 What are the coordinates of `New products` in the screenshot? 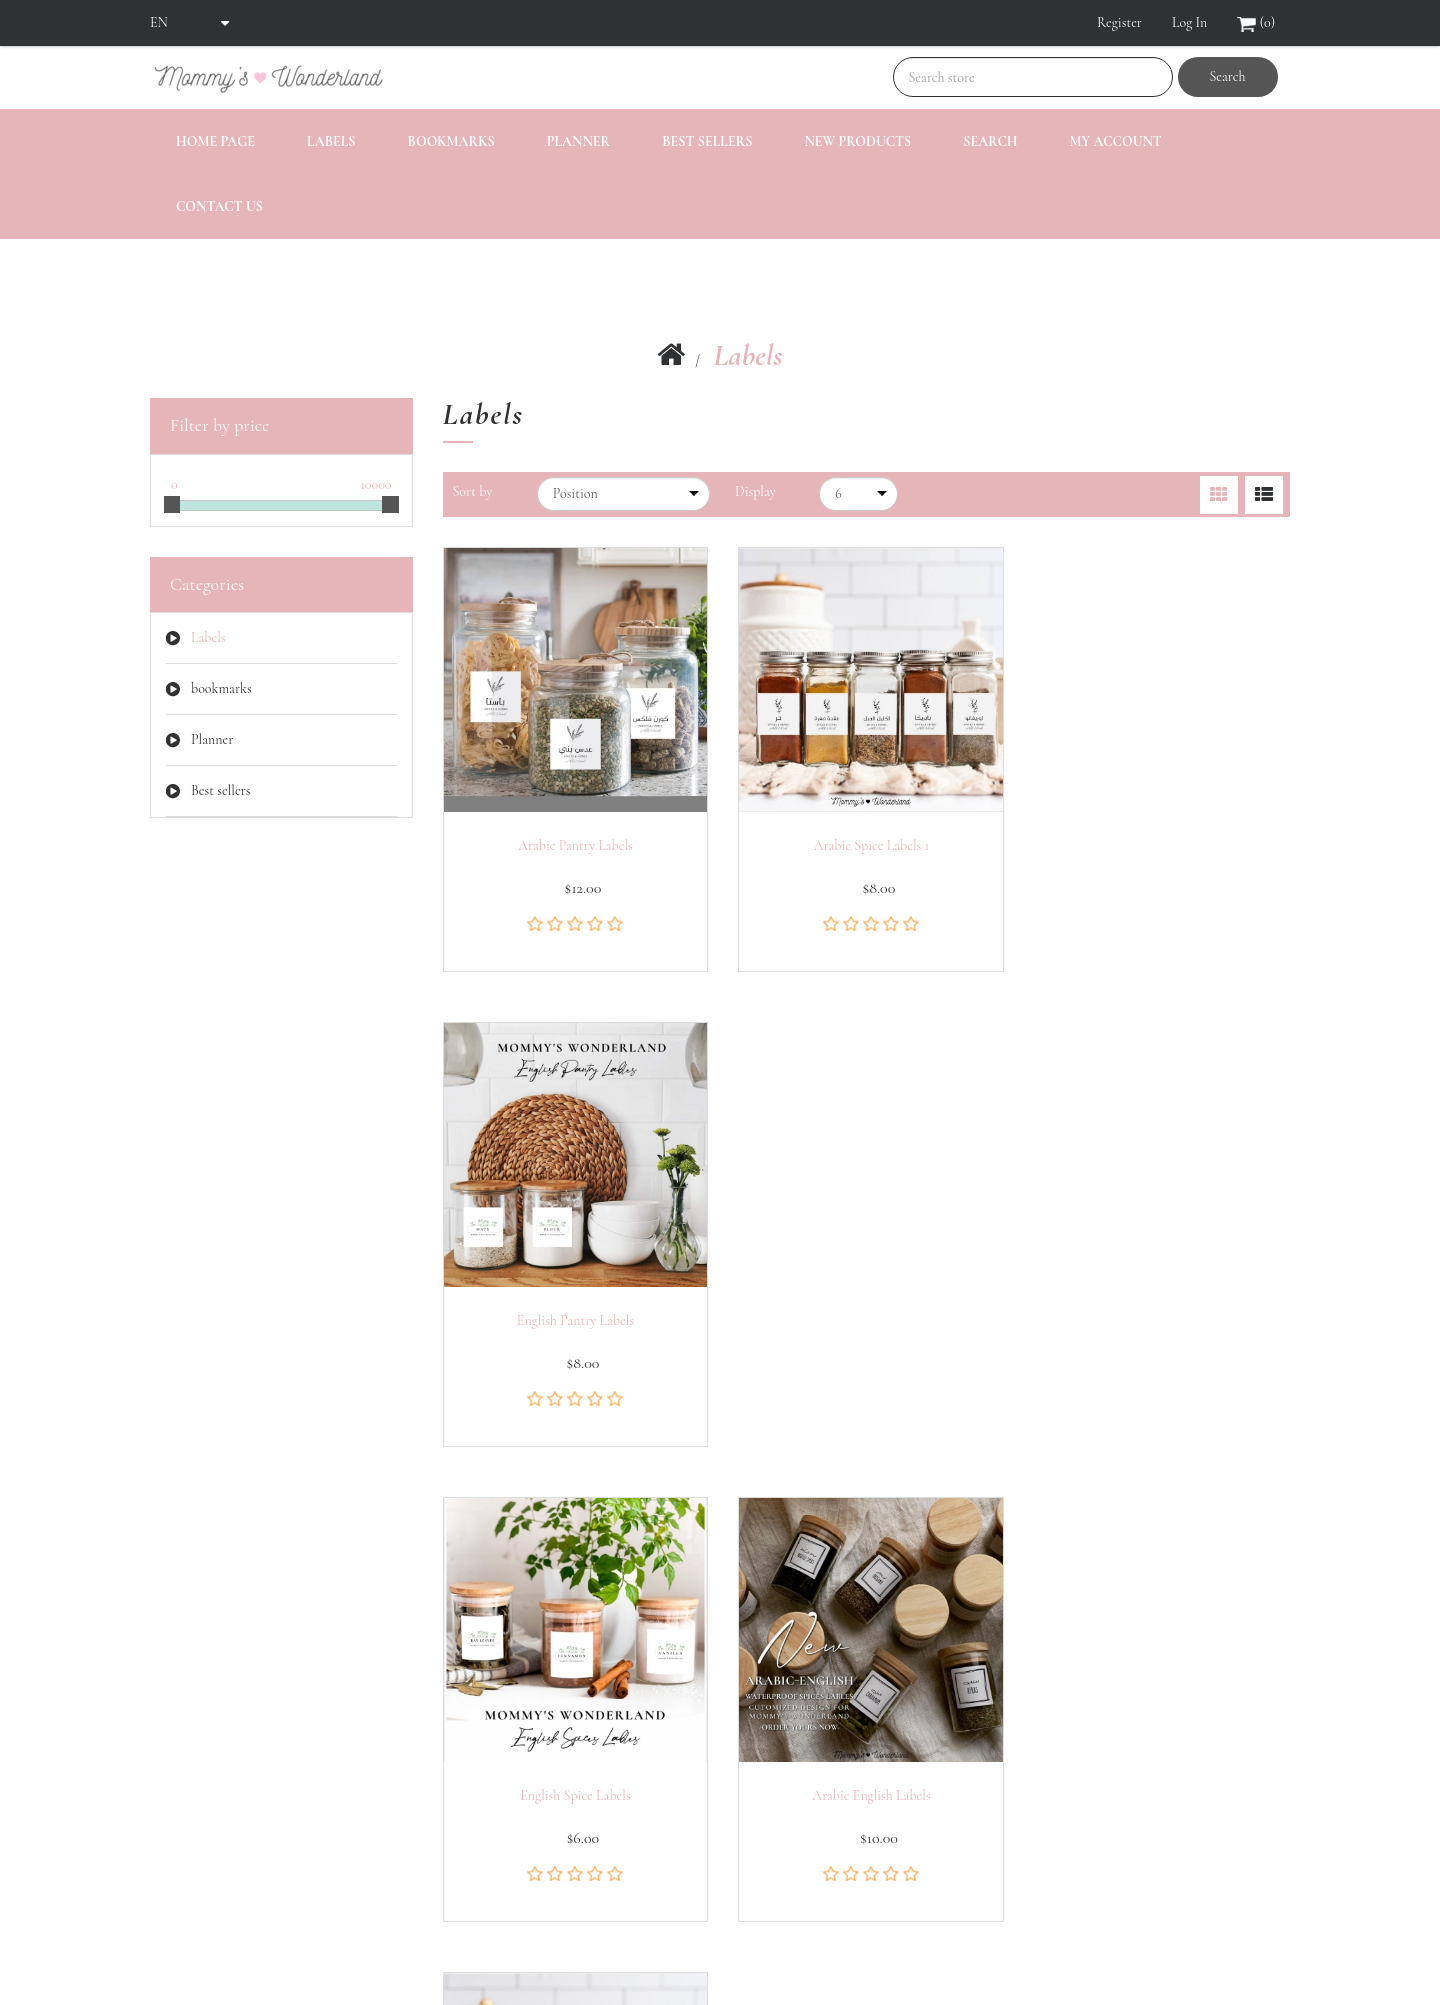 It's located at (857, 141).